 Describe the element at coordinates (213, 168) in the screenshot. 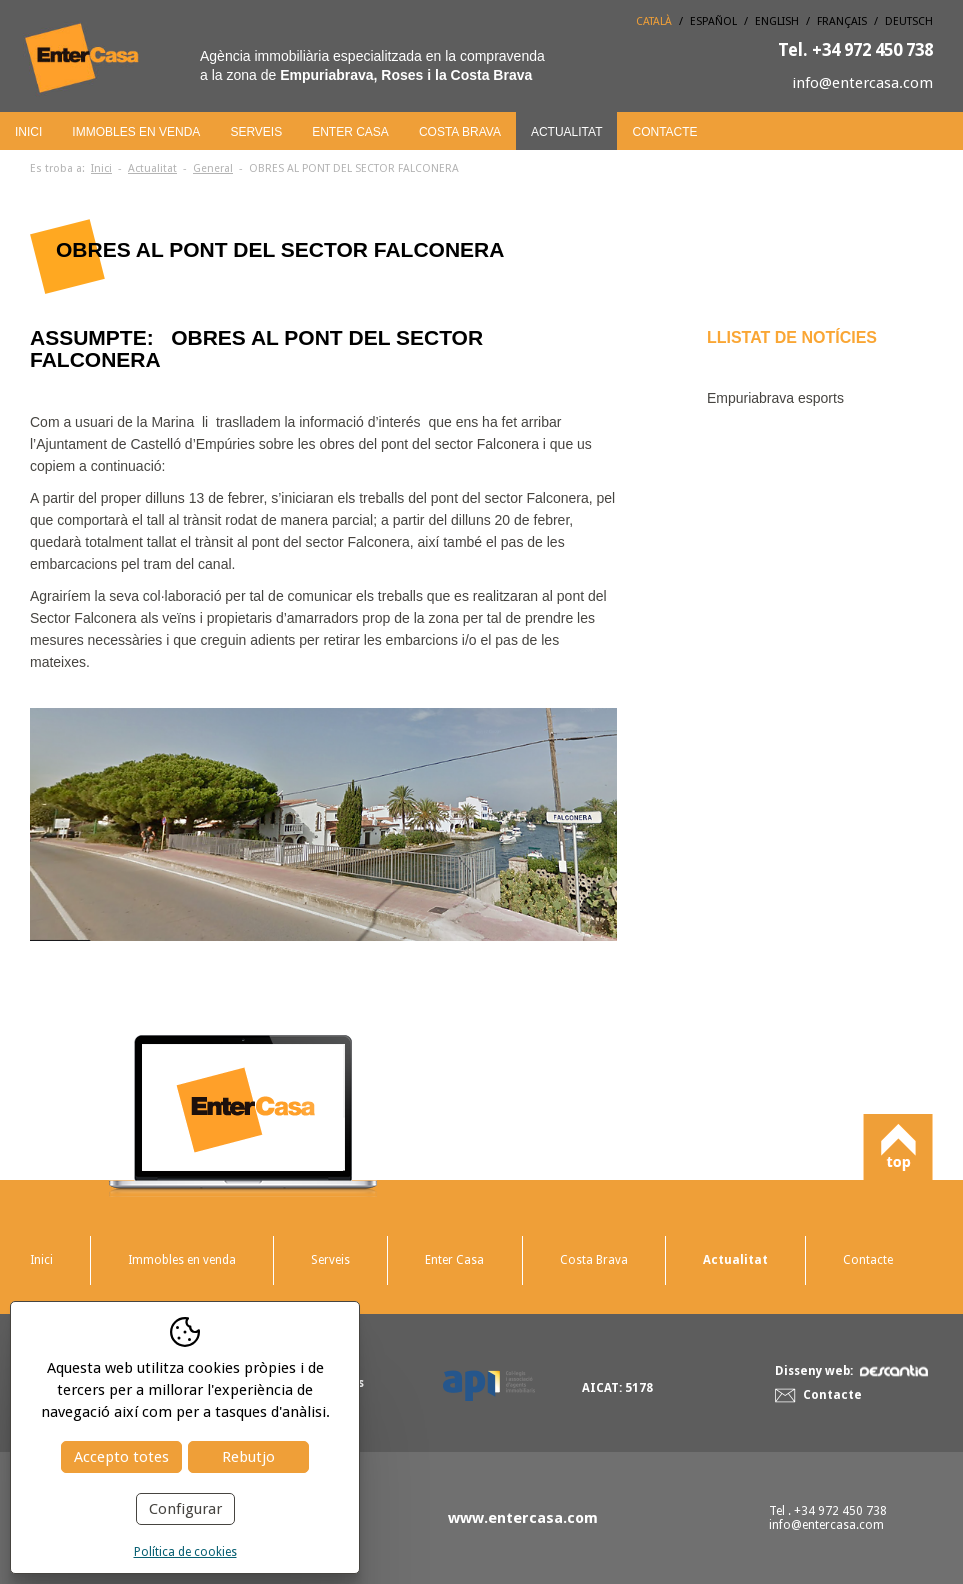

I see `General` at that location.